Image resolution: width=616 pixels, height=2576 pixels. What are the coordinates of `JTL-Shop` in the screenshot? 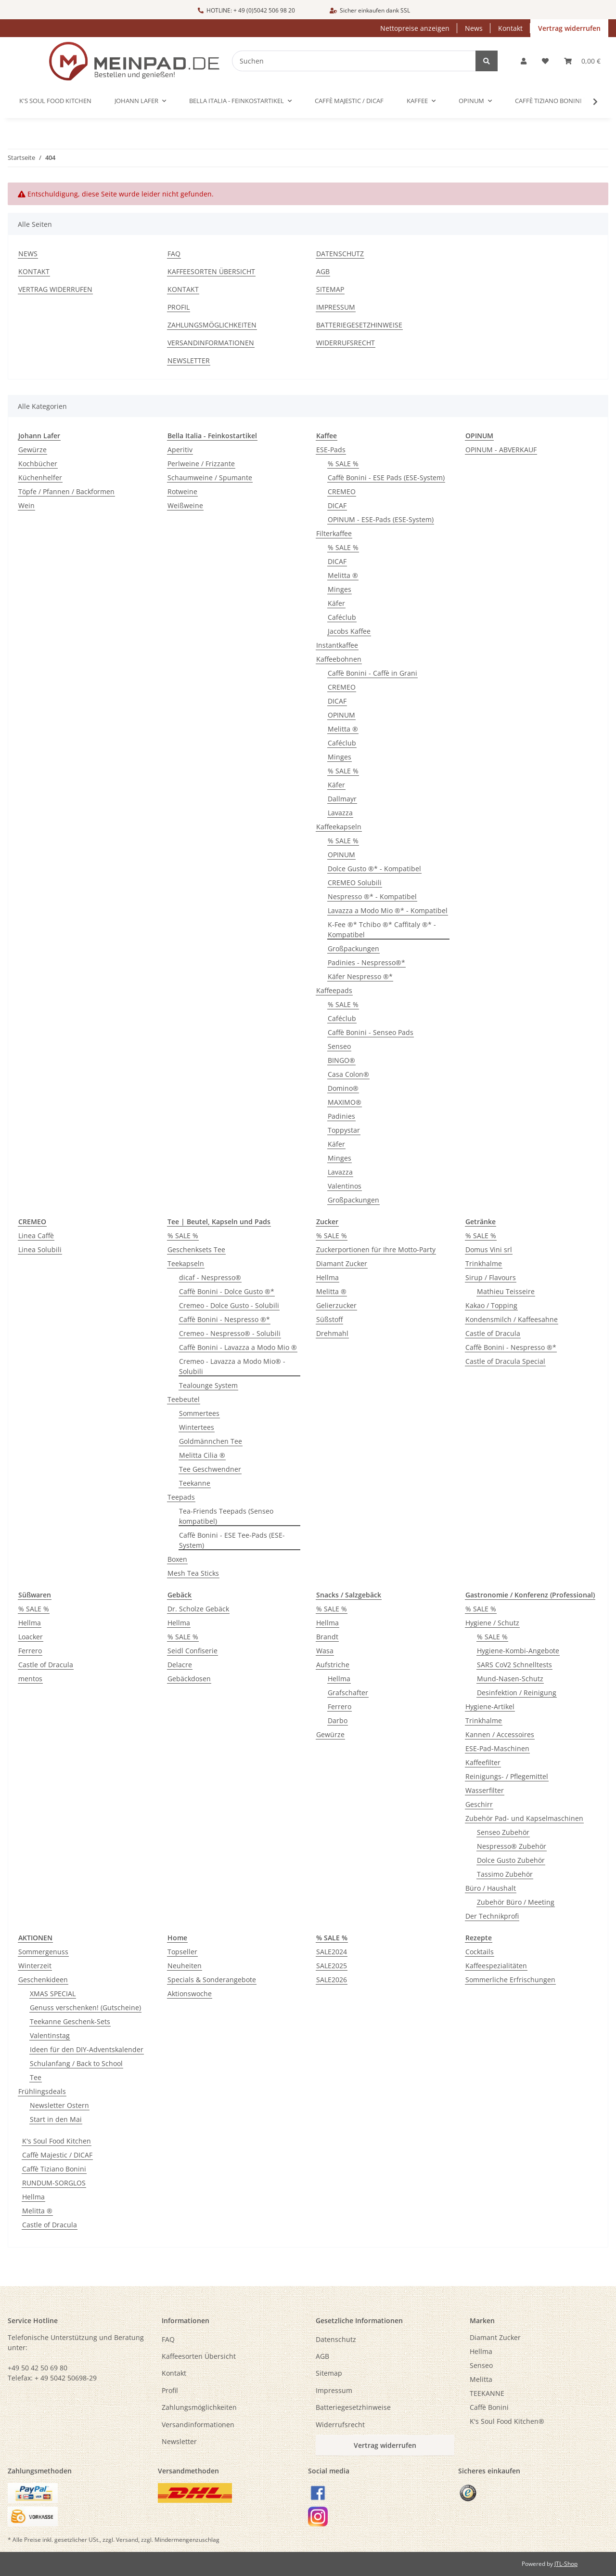 It's located at (566, 2564).